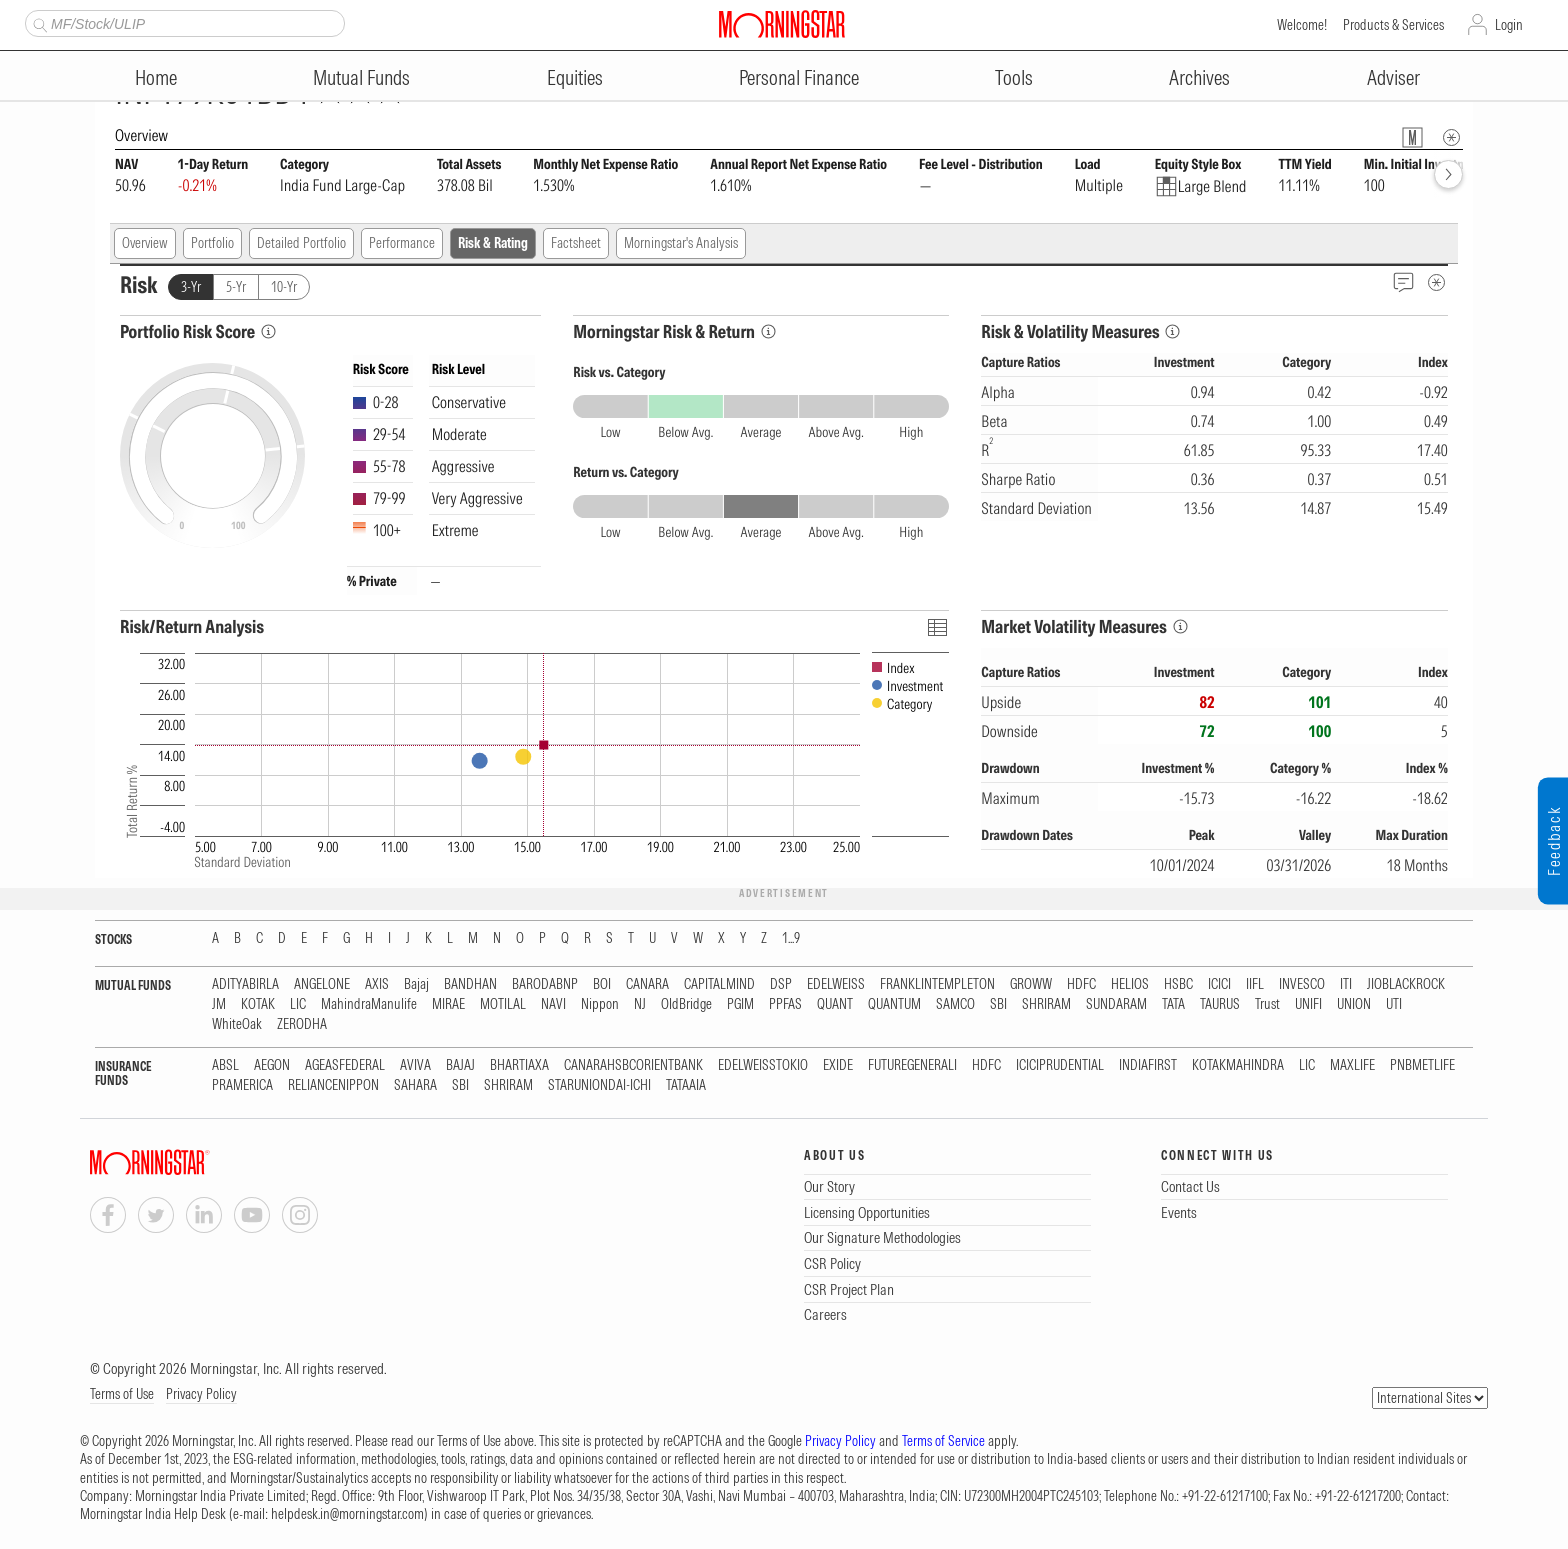 Image resolution: width=1568 pixels, height=1549 pixels. I want to click on [Market Volatility Measures Info], so click(1180, 626).